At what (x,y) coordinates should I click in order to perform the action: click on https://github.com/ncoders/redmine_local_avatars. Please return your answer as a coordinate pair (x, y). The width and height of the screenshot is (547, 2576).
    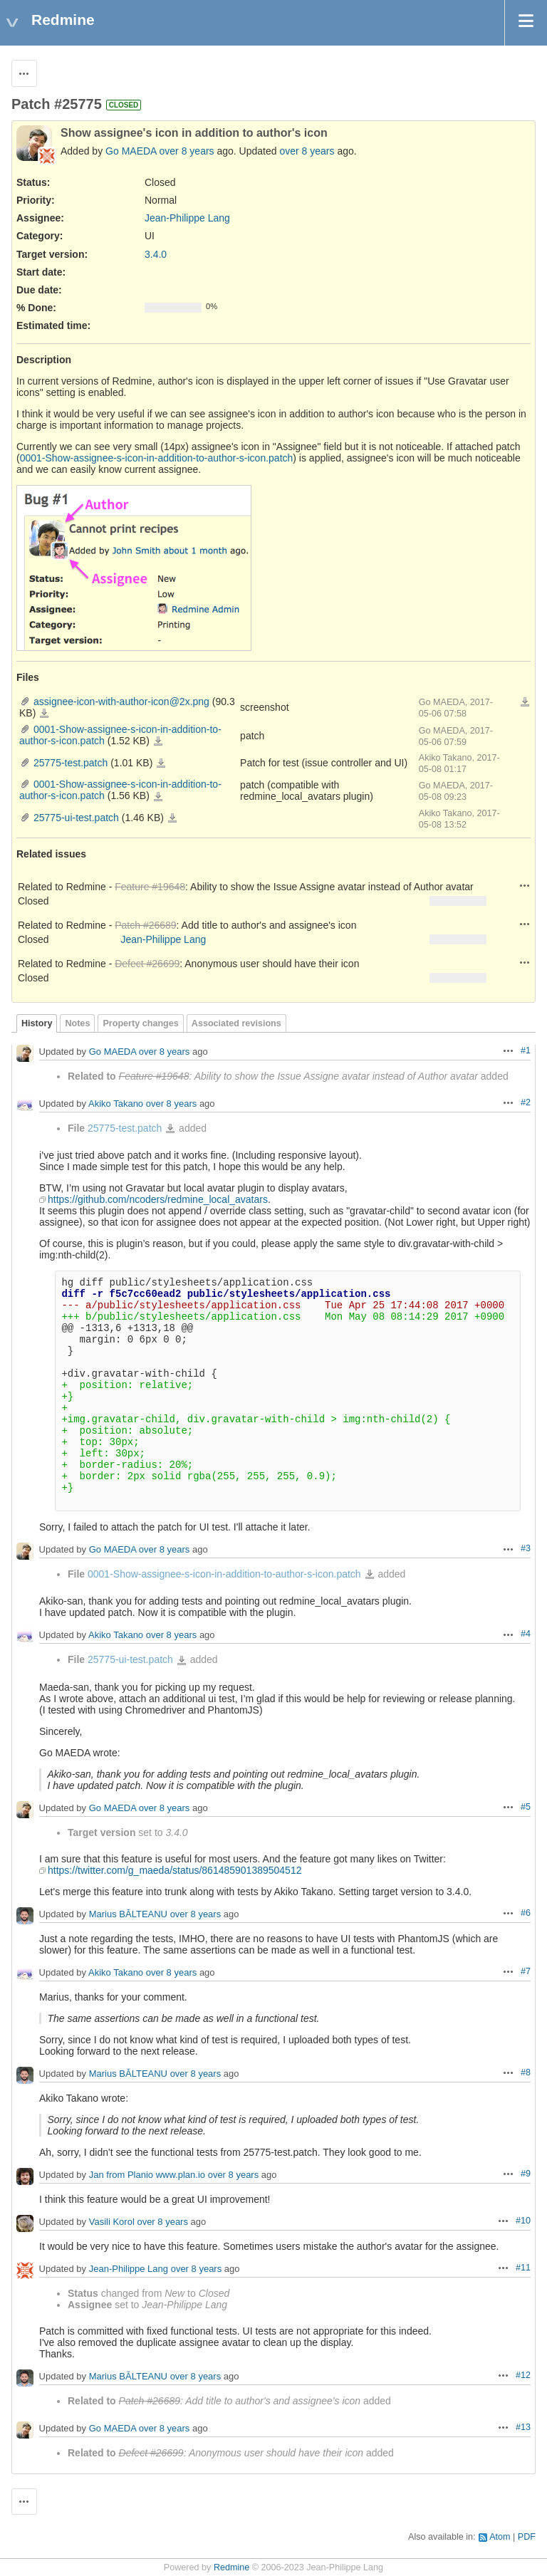
    Looking at the image, I should click on (158, 1199).